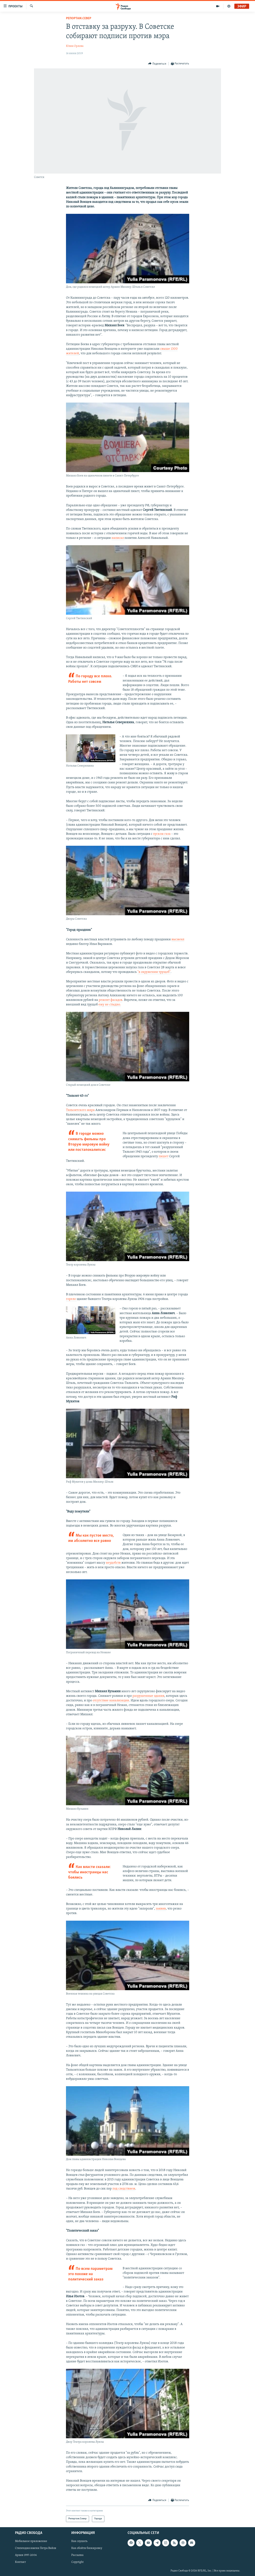 The image size is (255, 2576). What do you see at coordinates (154, 972) in the screenshot?
I see `"в окружении трущоб"` at bounding box center [154, 972].